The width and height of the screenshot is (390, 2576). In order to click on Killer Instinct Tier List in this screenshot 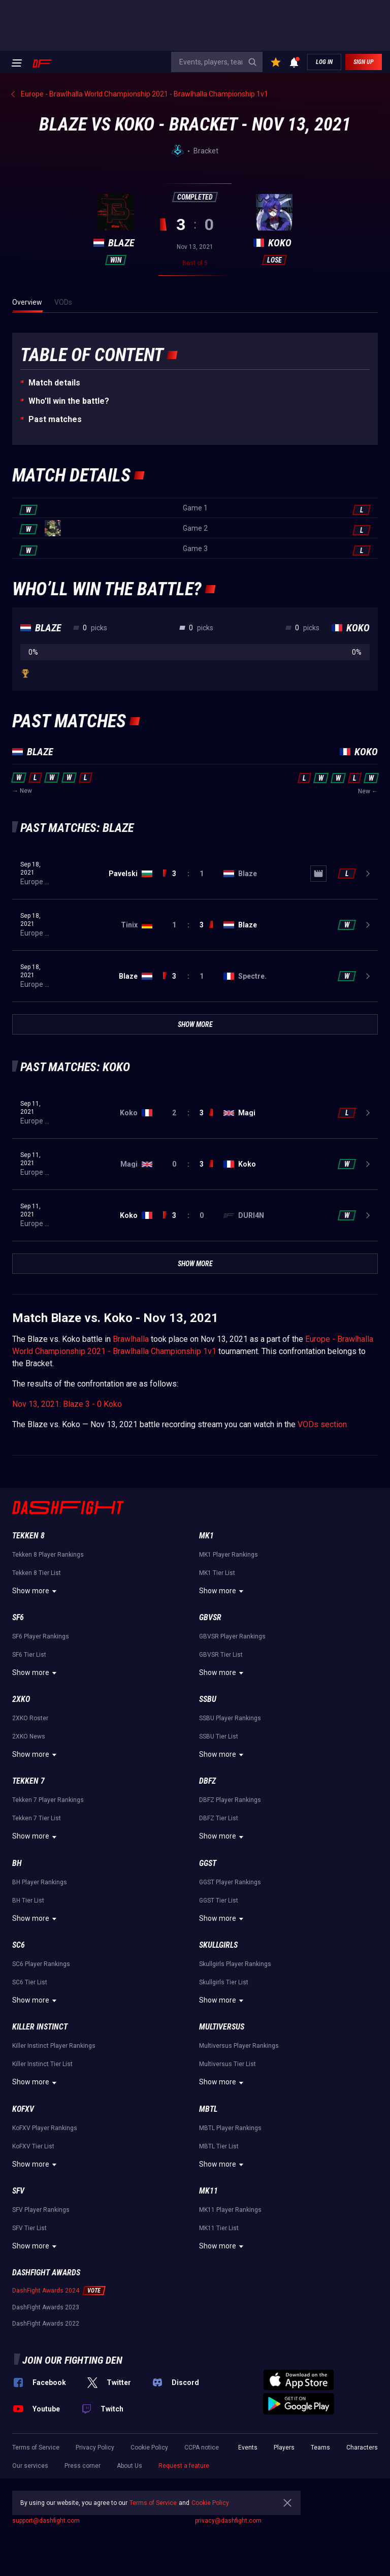, I will do `click(42, 2064)`.